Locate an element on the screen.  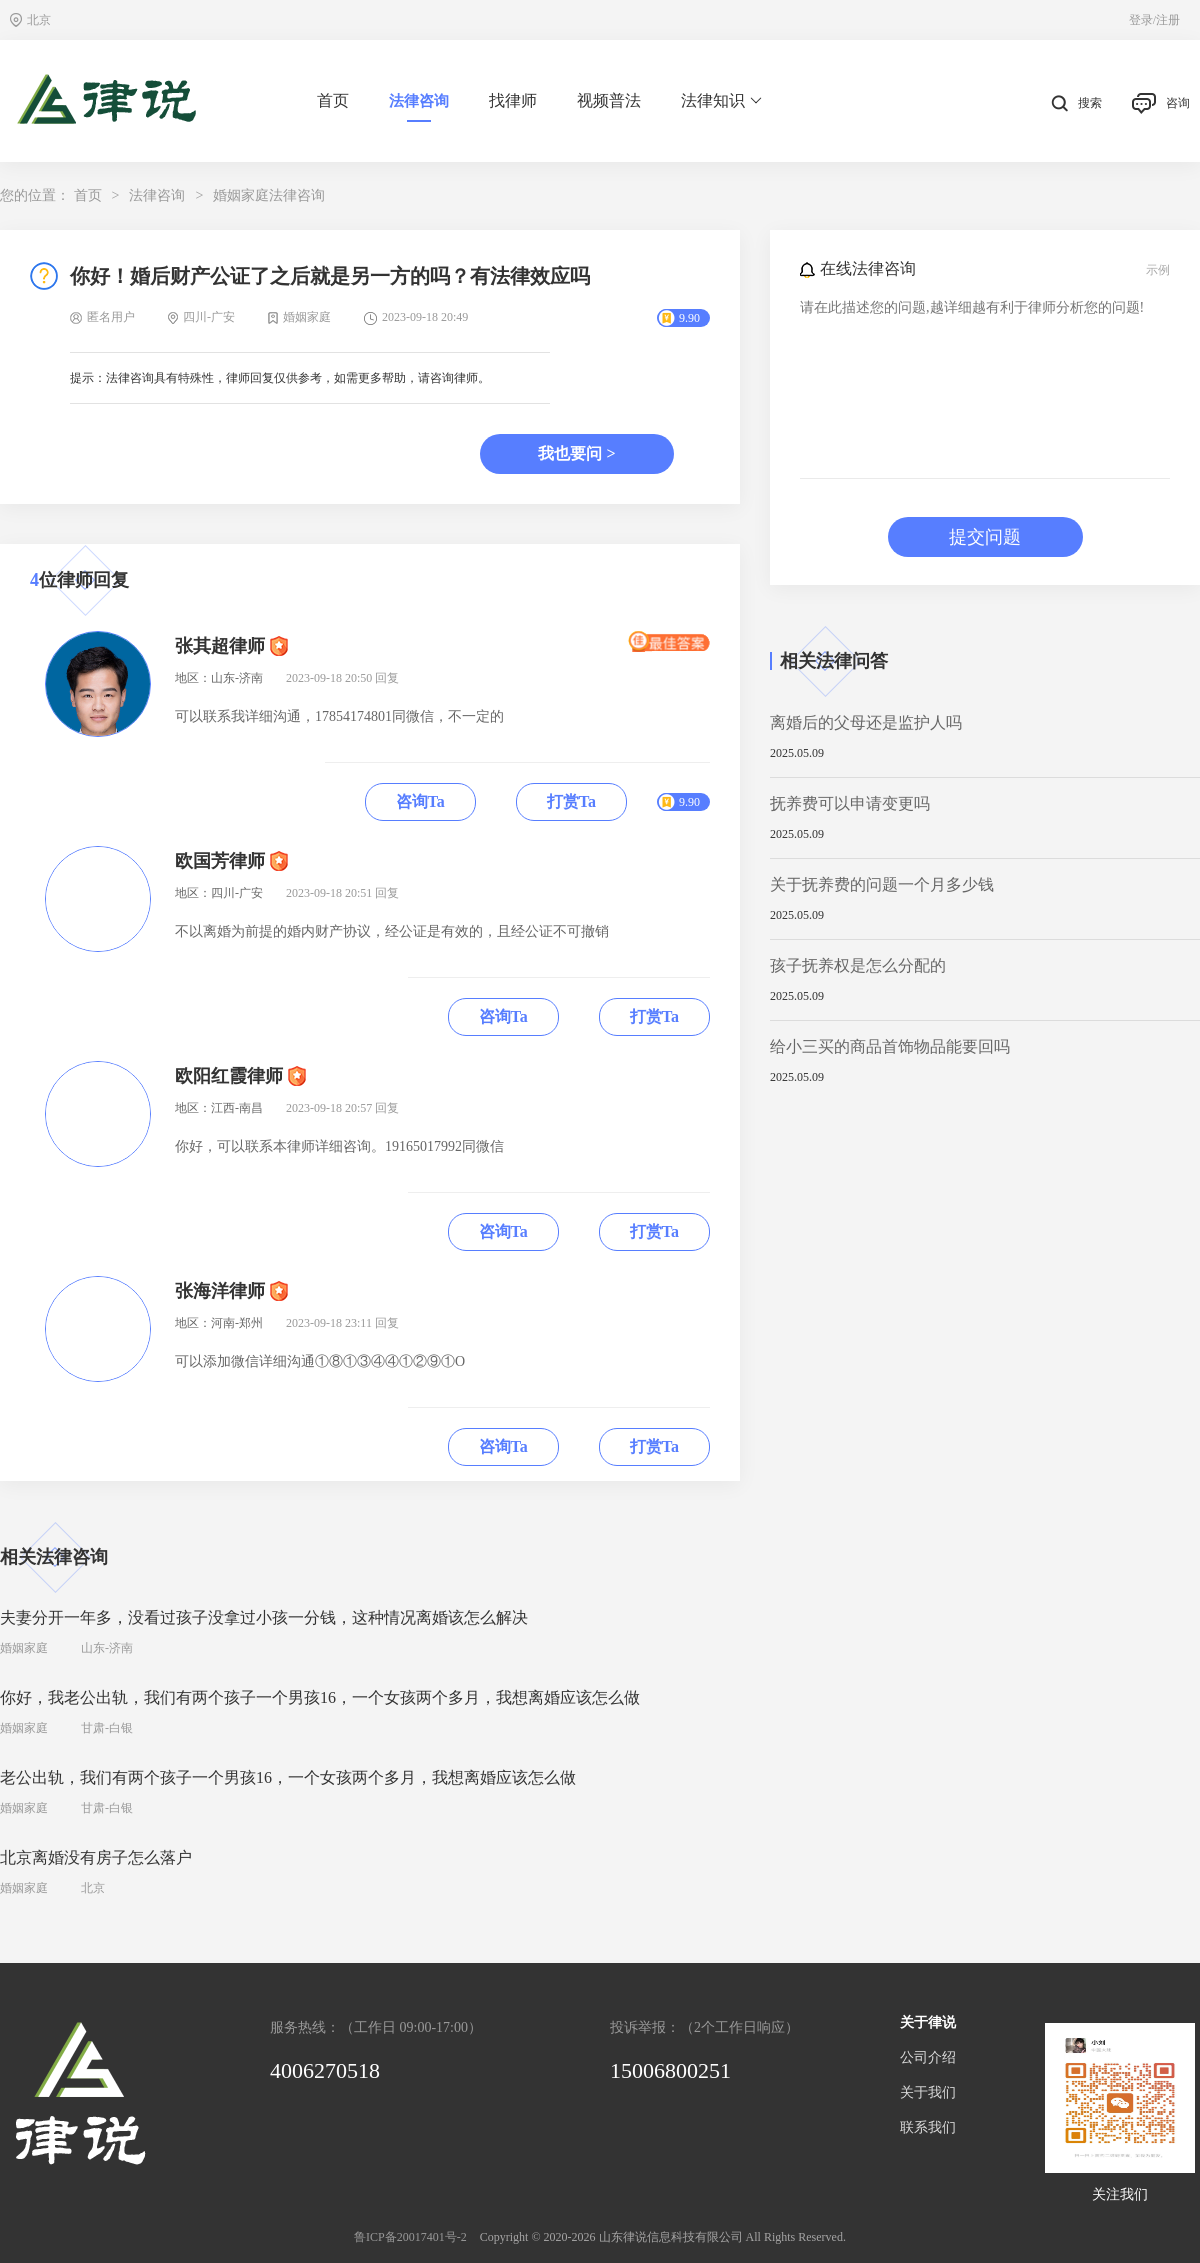
咨询Ta is located at coordinates (420, 801).